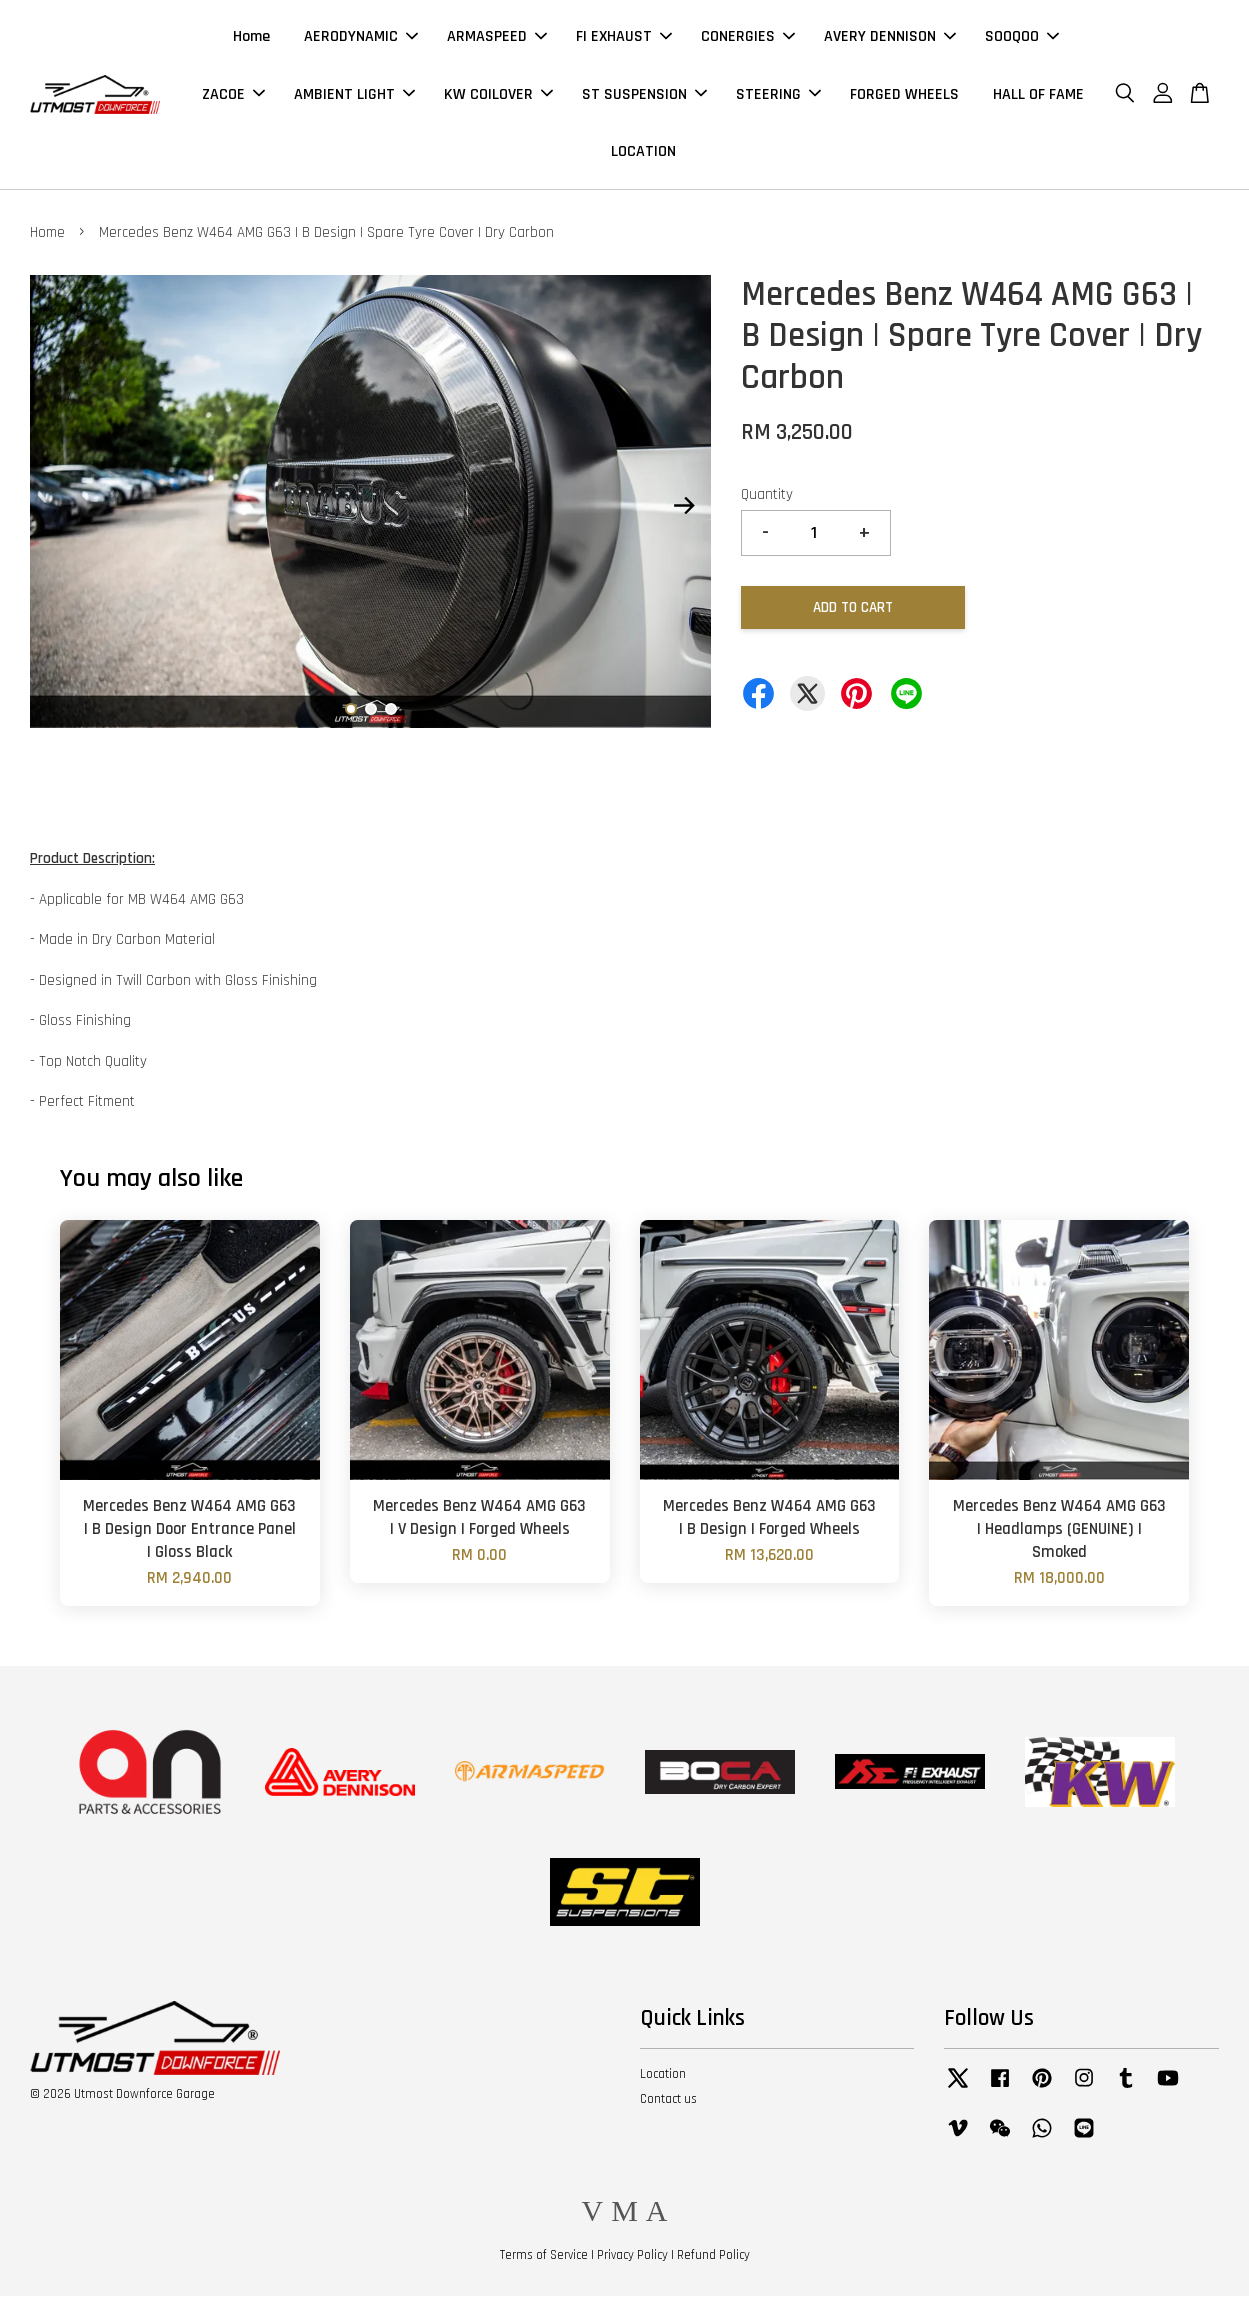 This screenshot has height=2299, width=1249. I want to click on ST SUSPENSION, so click(644, 95).